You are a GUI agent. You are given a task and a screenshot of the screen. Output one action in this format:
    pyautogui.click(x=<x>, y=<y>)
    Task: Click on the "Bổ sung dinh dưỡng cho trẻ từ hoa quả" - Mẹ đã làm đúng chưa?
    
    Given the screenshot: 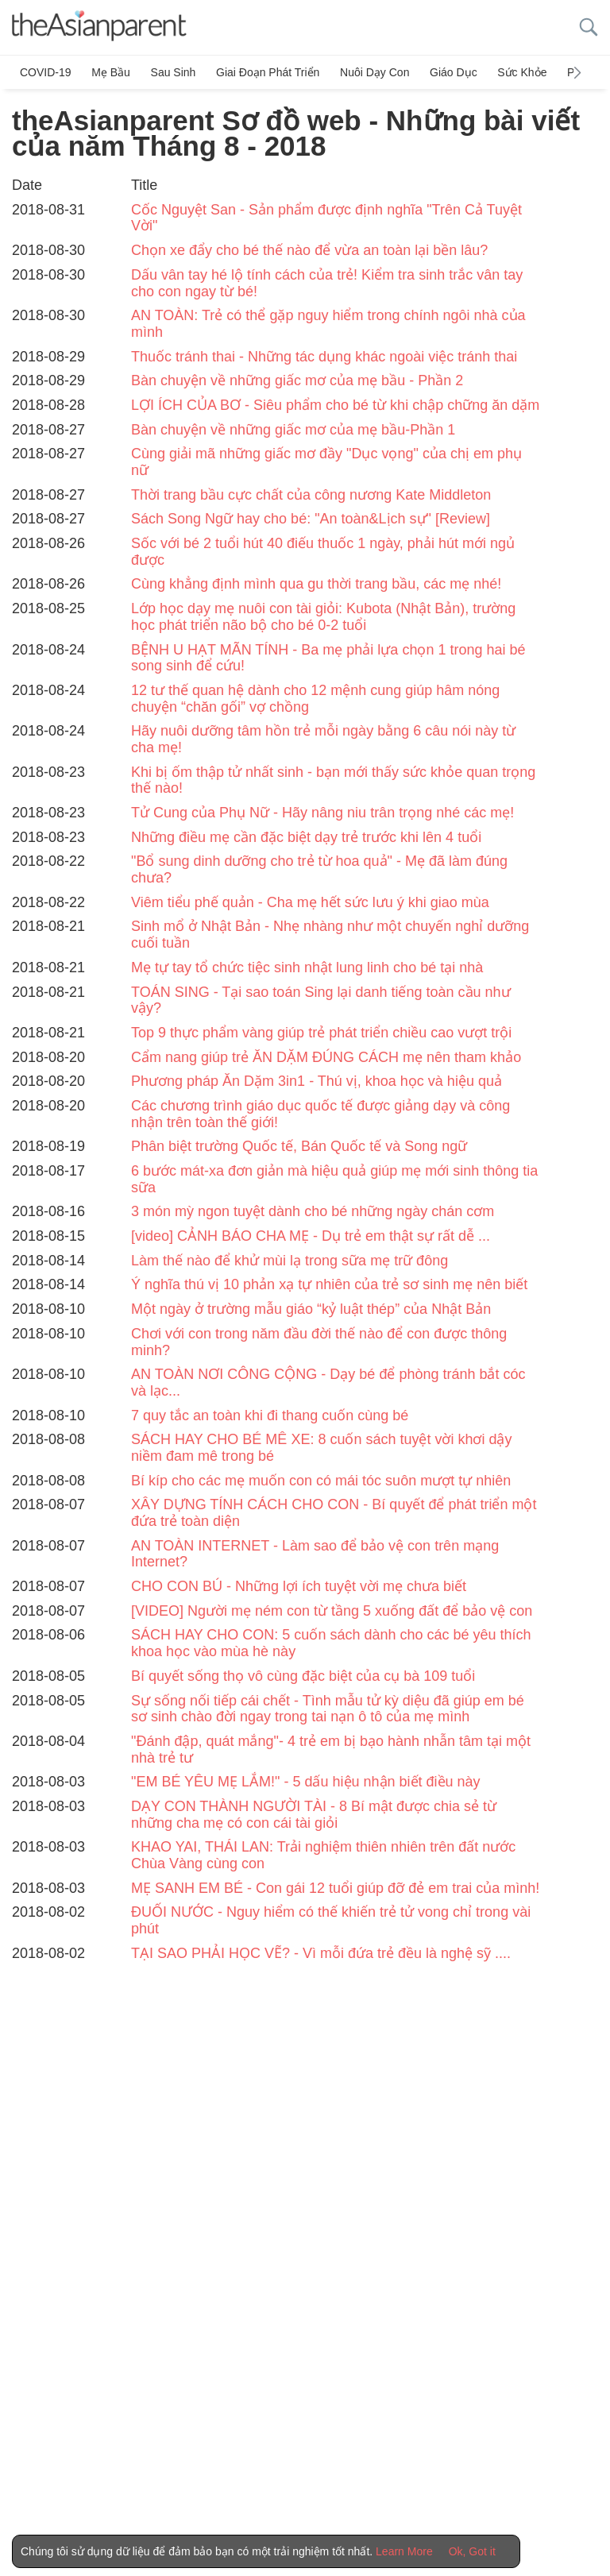 What is the action you would take?
    pyautogui.click(x=319, y=869)
    